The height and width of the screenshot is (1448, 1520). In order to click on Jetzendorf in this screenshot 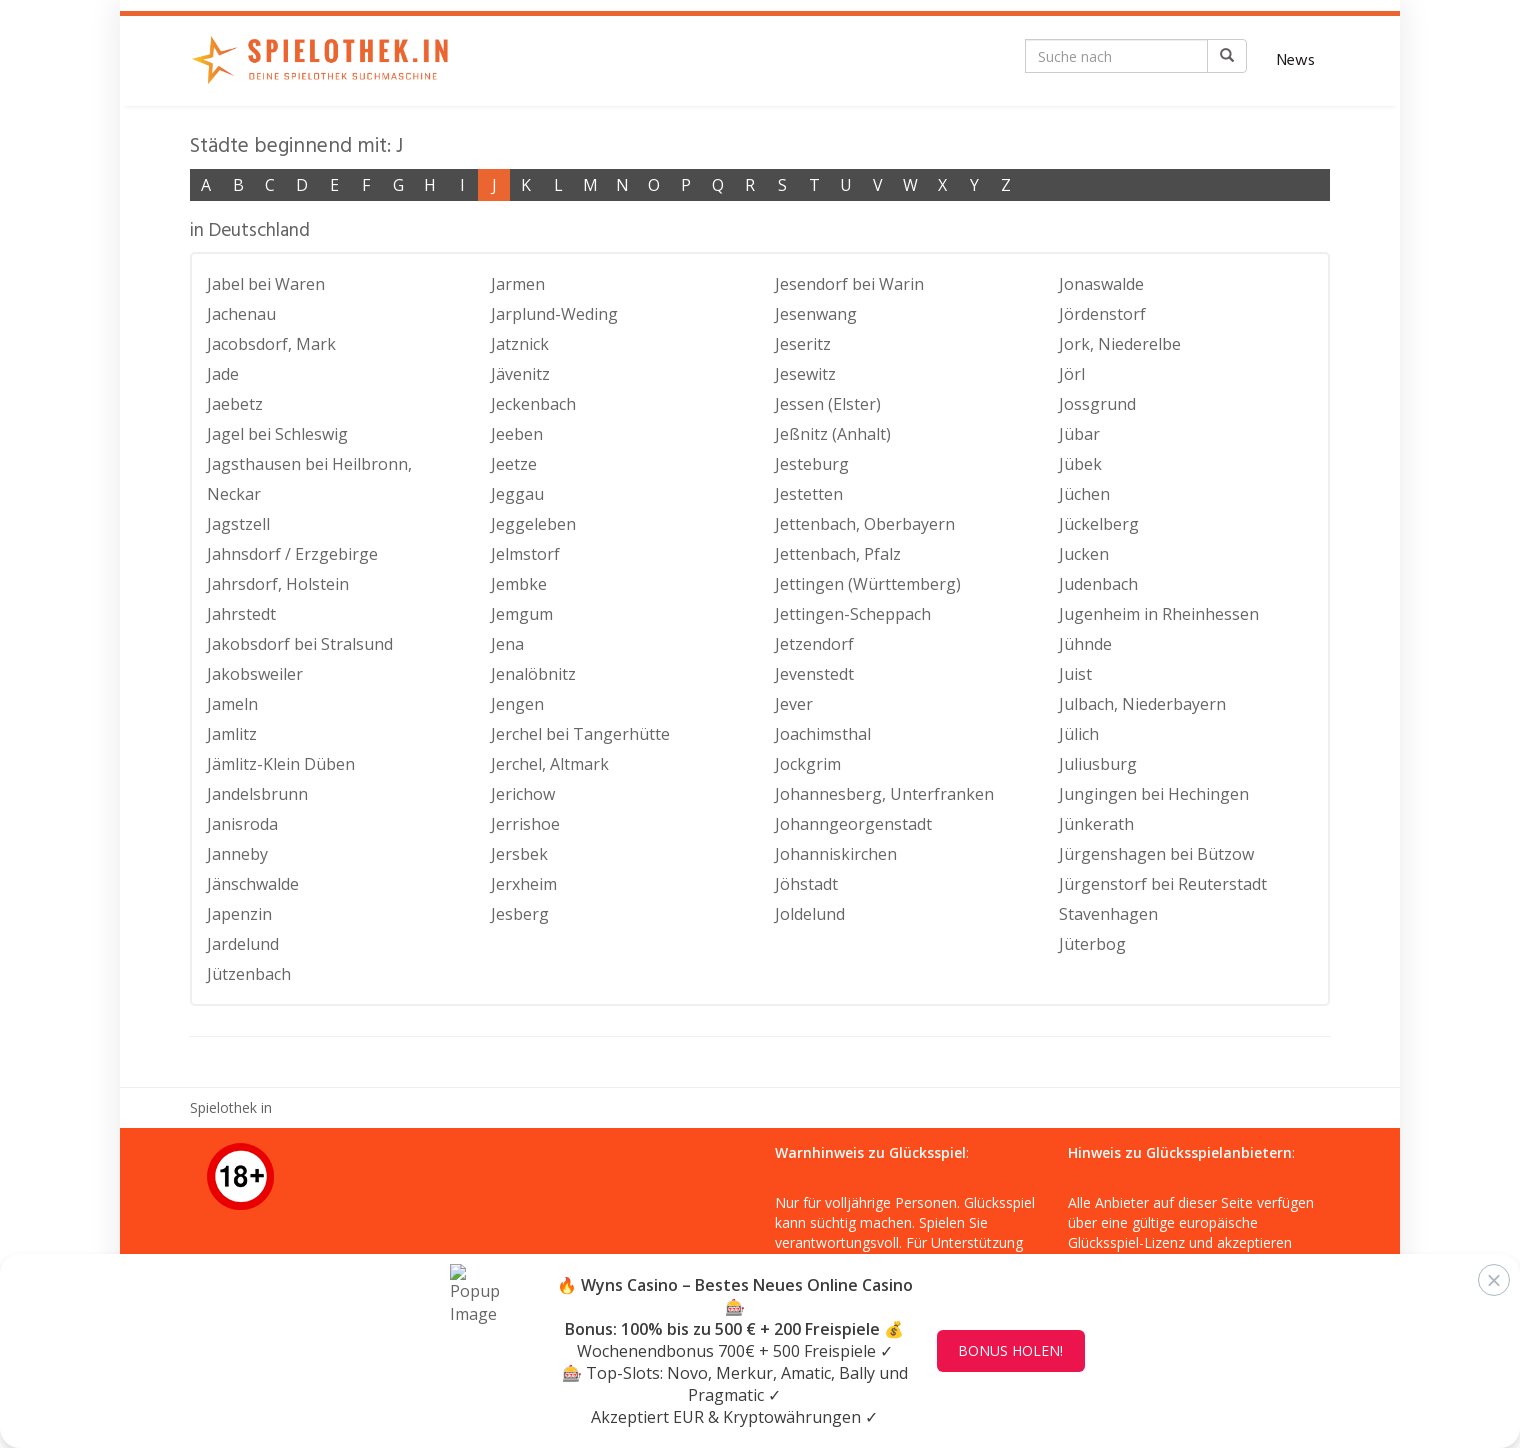, I will do `click(814, 644)`.